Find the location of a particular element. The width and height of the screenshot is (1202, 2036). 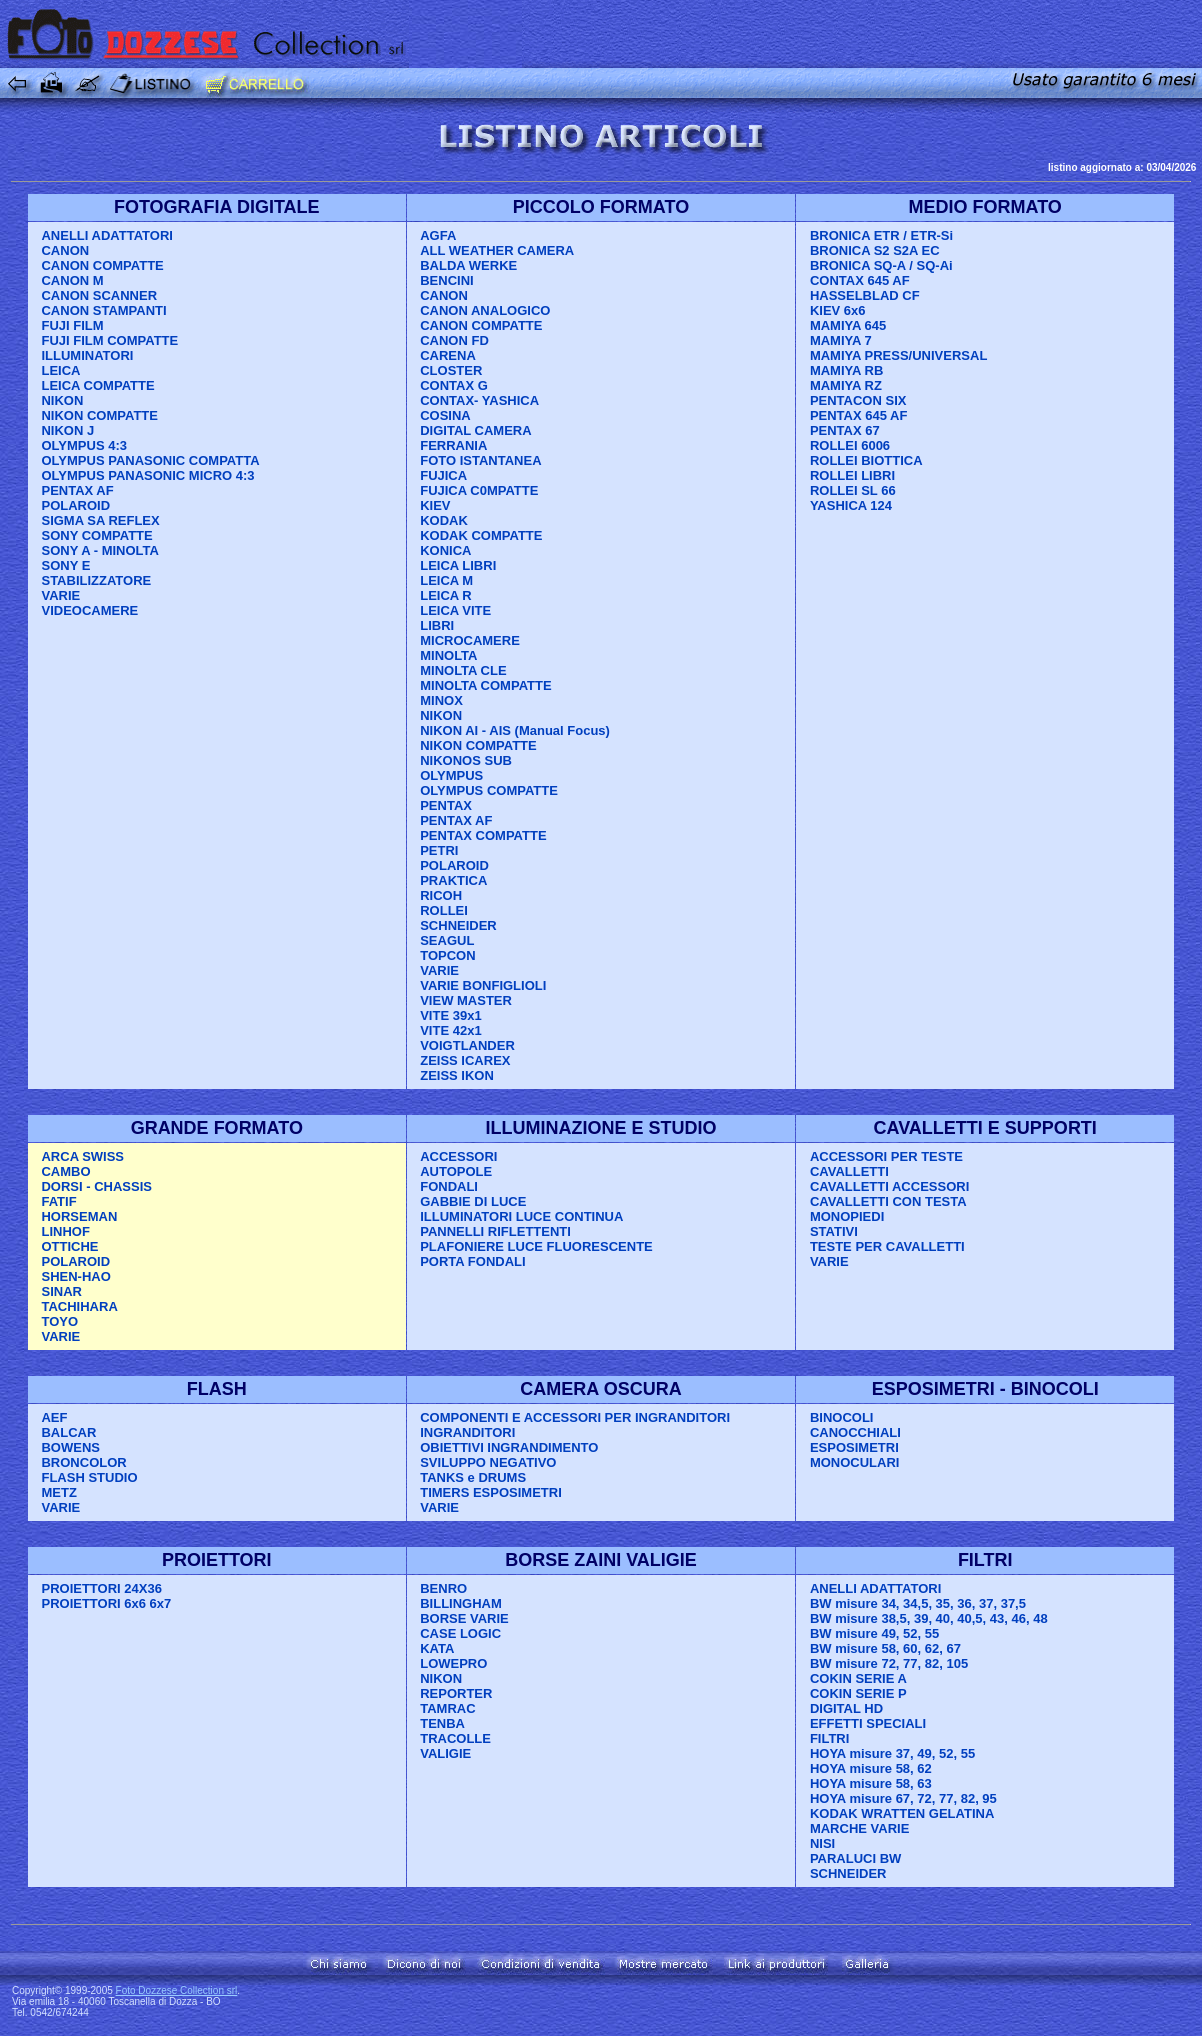

ROLLEI is located at coordinates (444, 910).